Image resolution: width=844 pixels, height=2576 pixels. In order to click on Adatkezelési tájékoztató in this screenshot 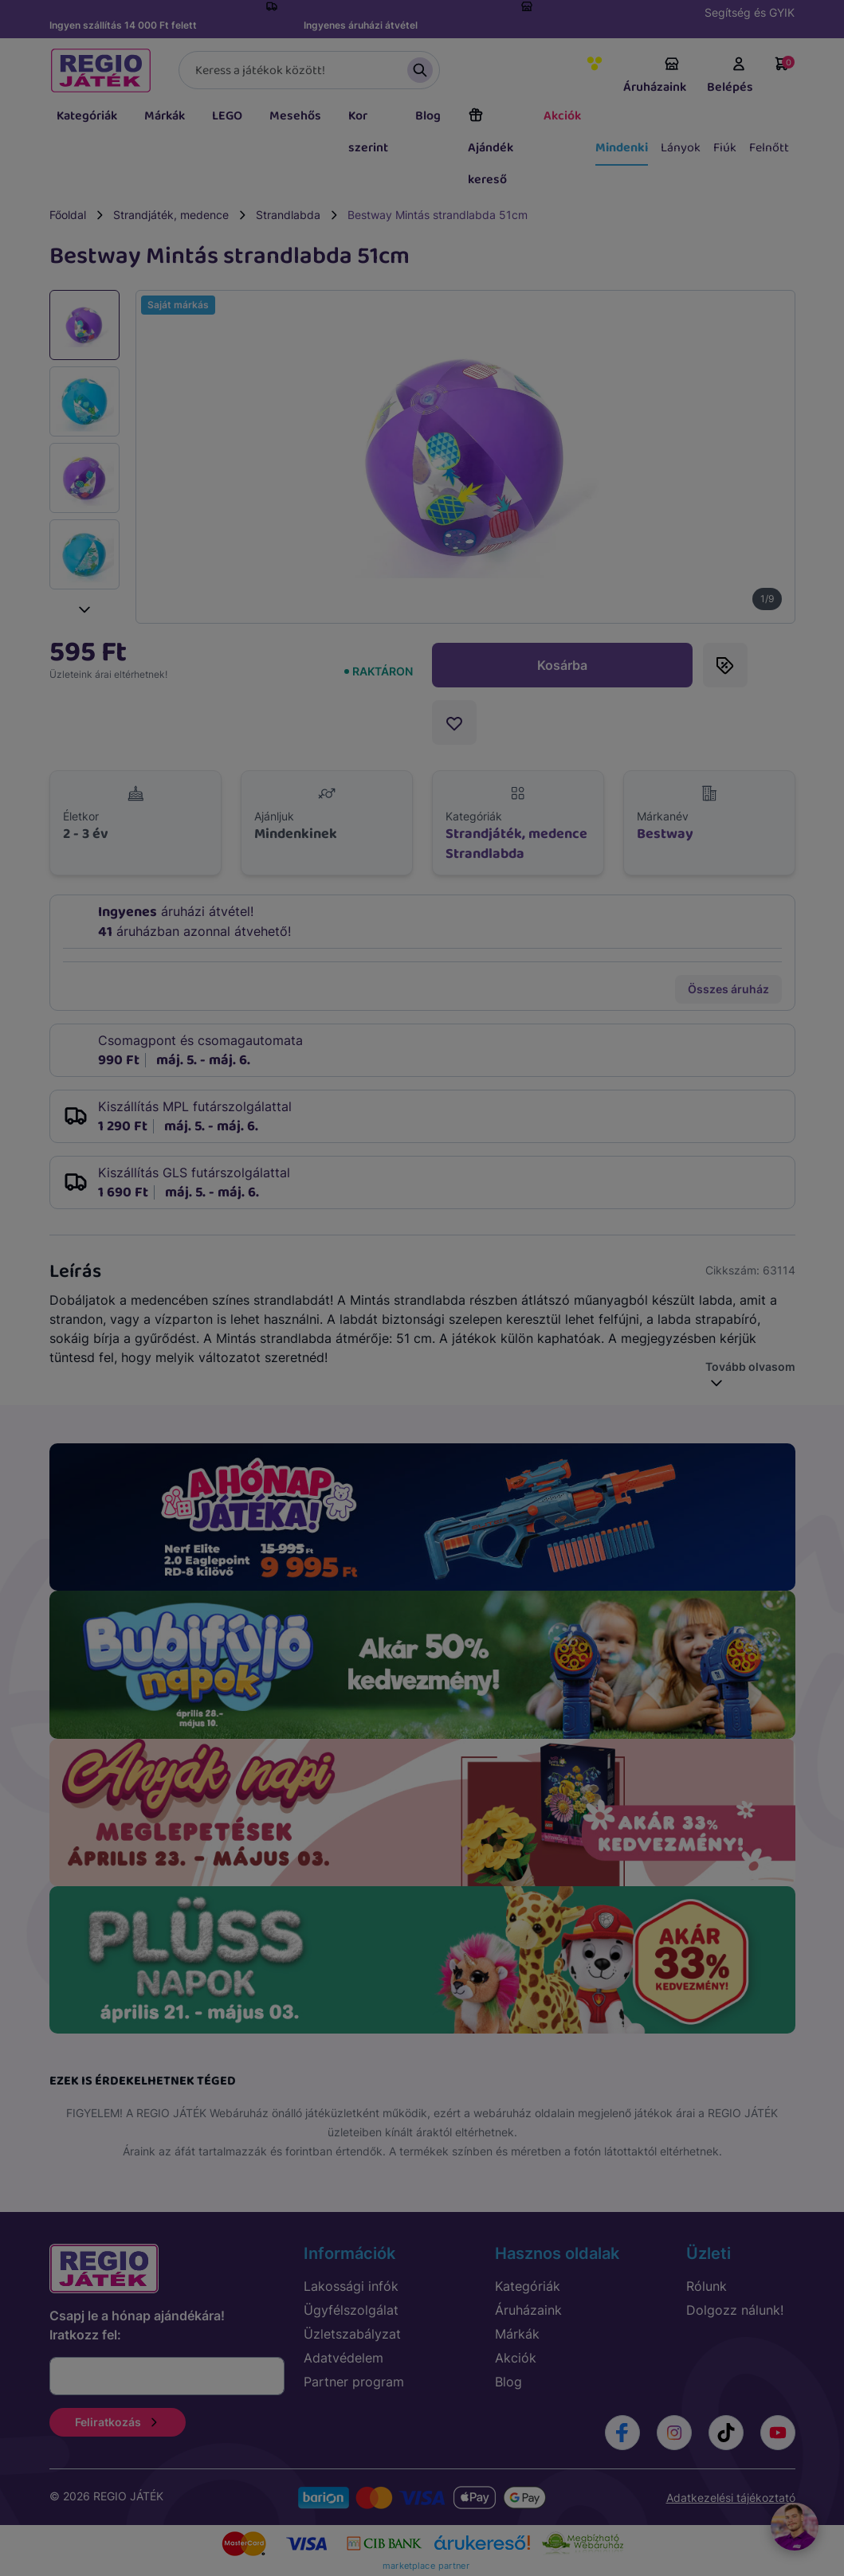, I will do `click(730, 2497)`.